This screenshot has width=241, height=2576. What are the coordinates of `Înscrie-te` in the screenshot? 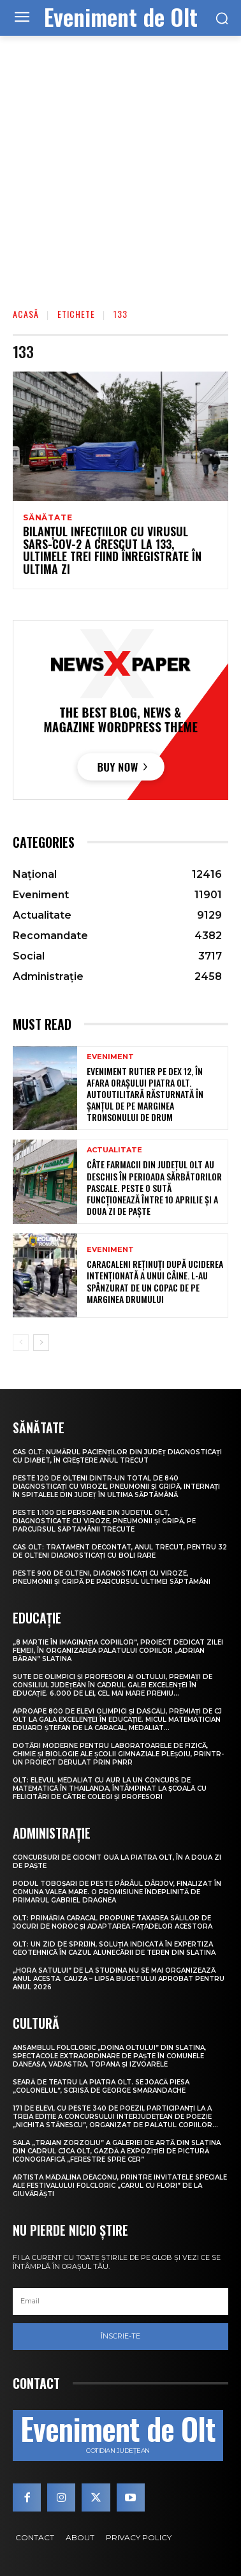 It's located at (120, 2335).